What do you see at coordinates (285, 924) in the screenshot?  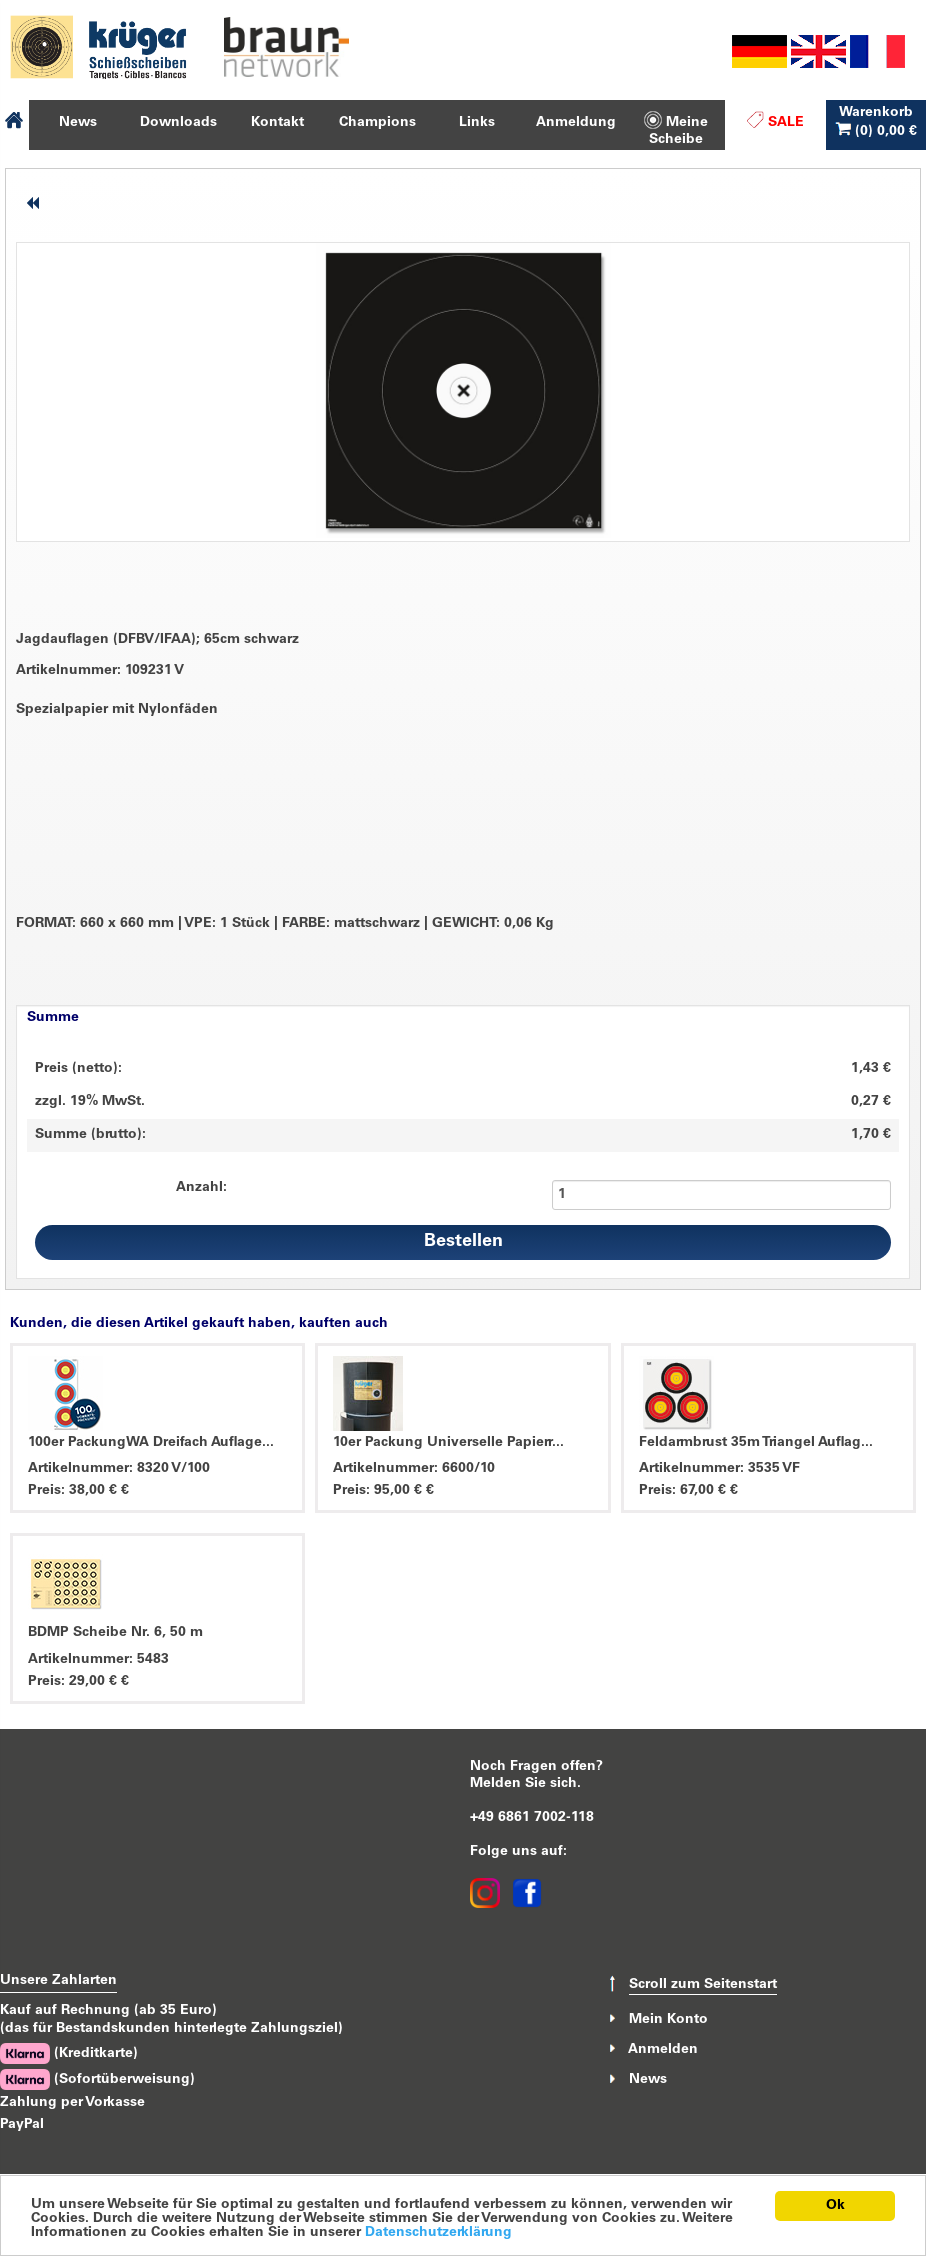 I see `FORMAT: 660 x 660 mm VPE: 1 Stück FARBE: mattschwarz GEWICHT: 0,06 Kg` at bounding box center [285, 924].